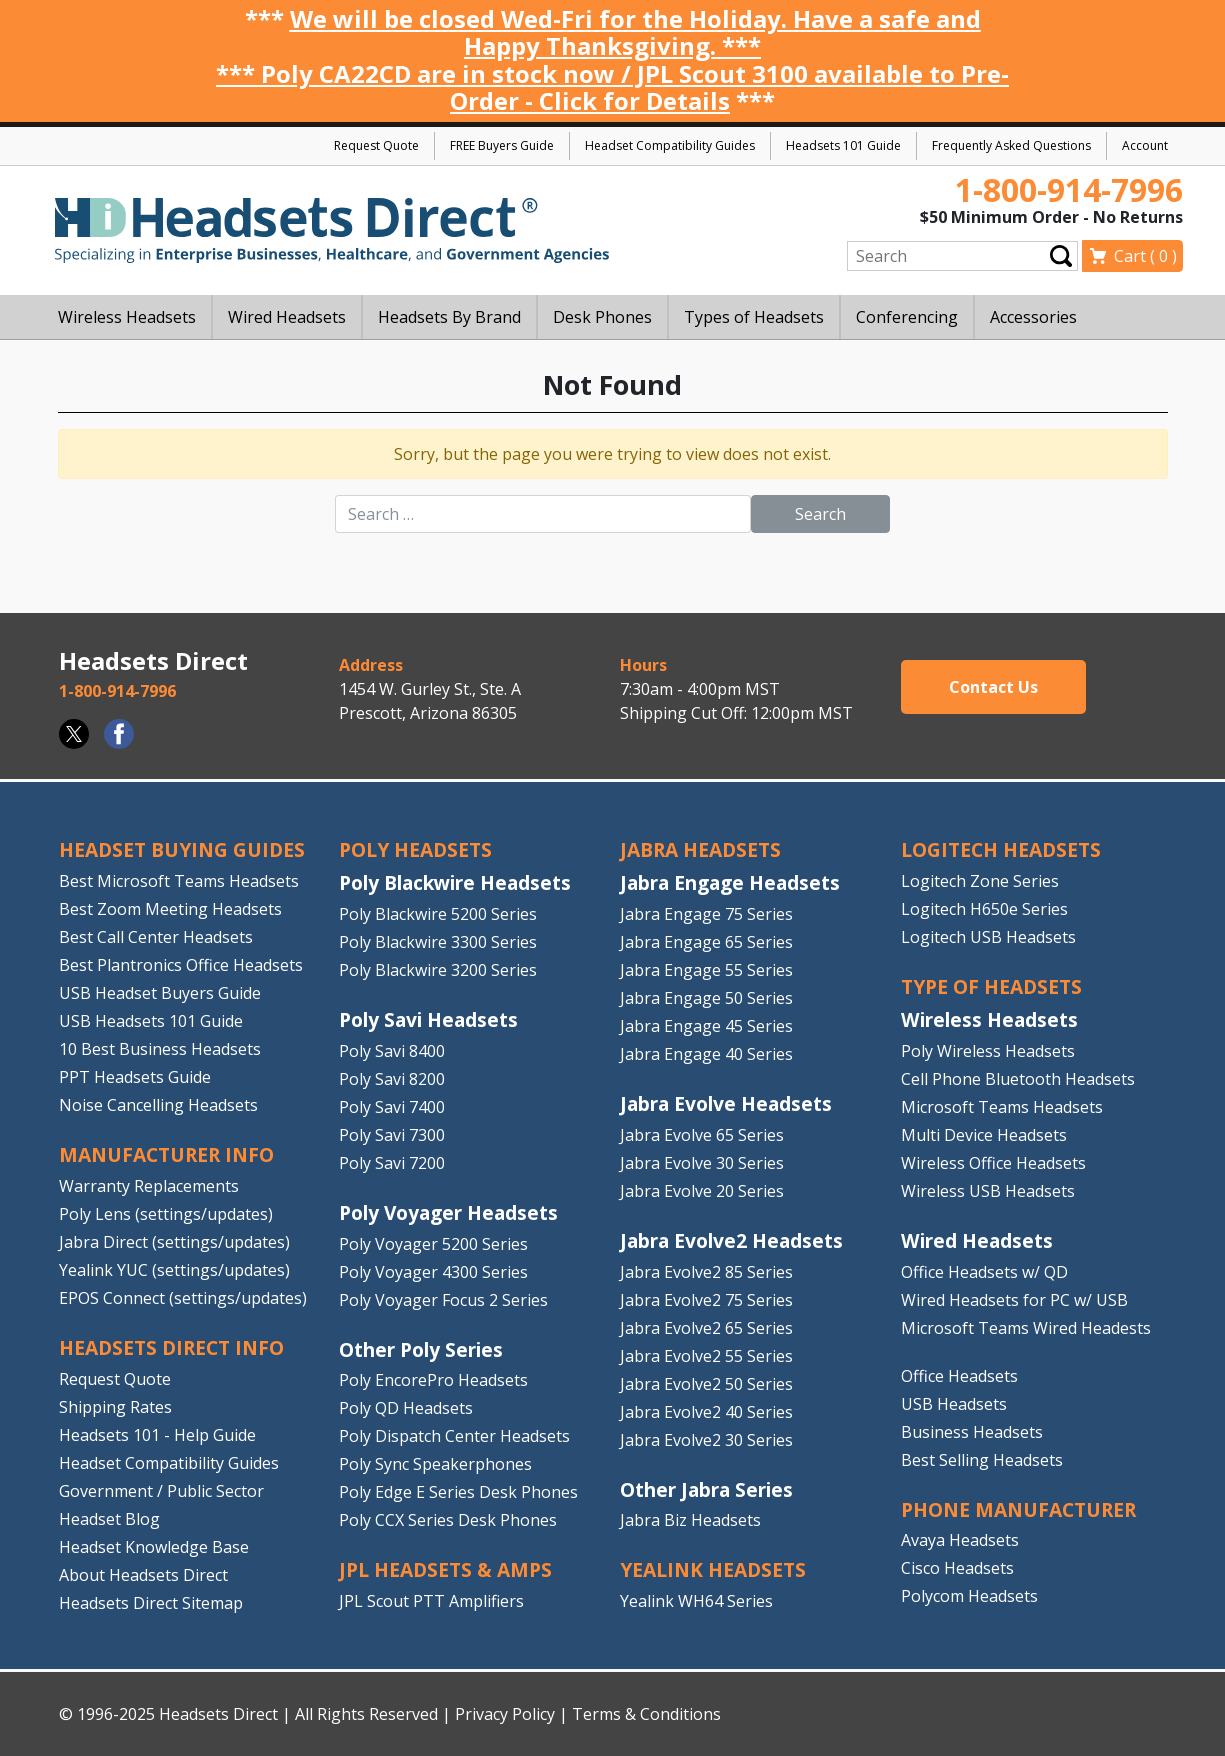  Describe the element at coordinates (993, 687) in the screenshot. I see `Contact Us` at that location.